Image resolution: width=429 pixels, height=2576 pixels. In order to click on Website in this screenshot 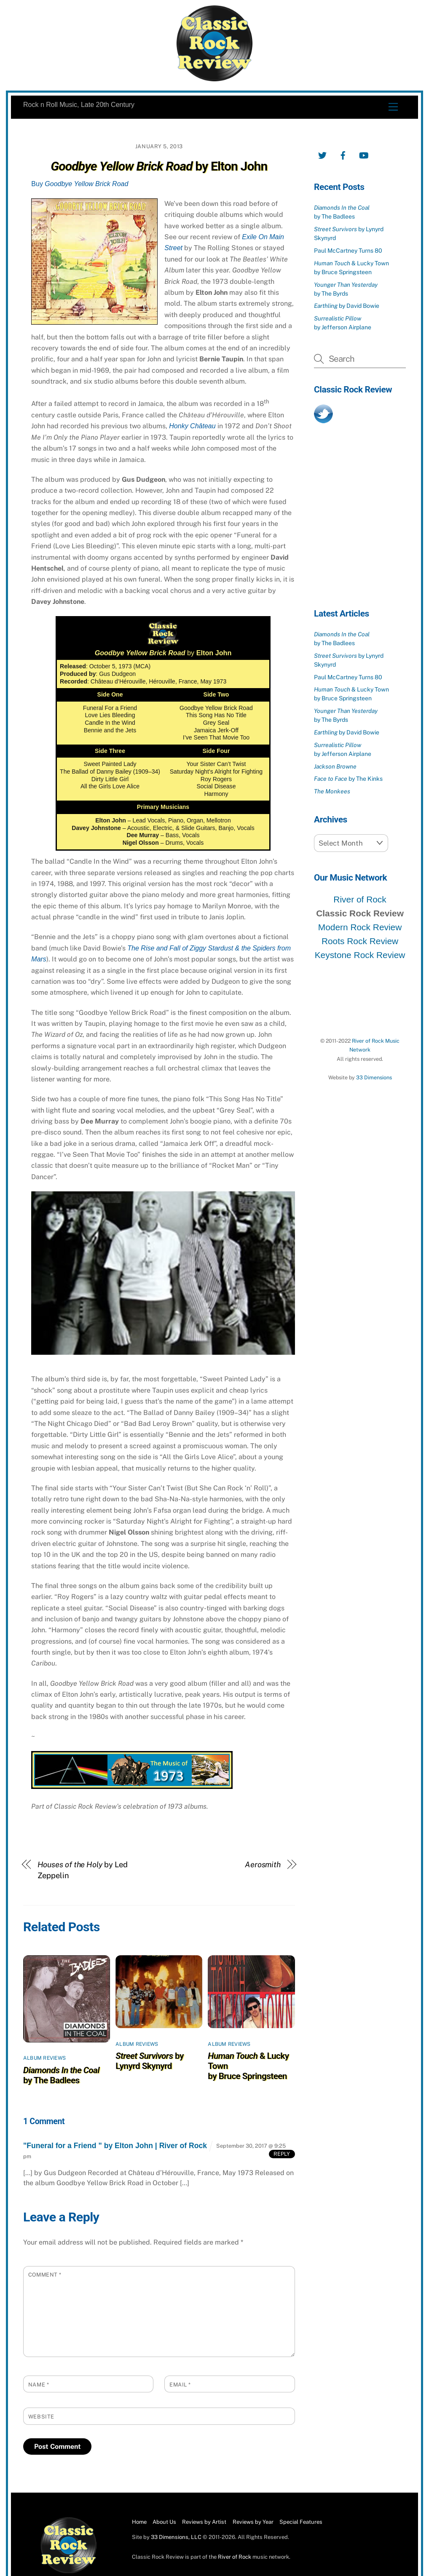, I will do `click(41, 2416)`.